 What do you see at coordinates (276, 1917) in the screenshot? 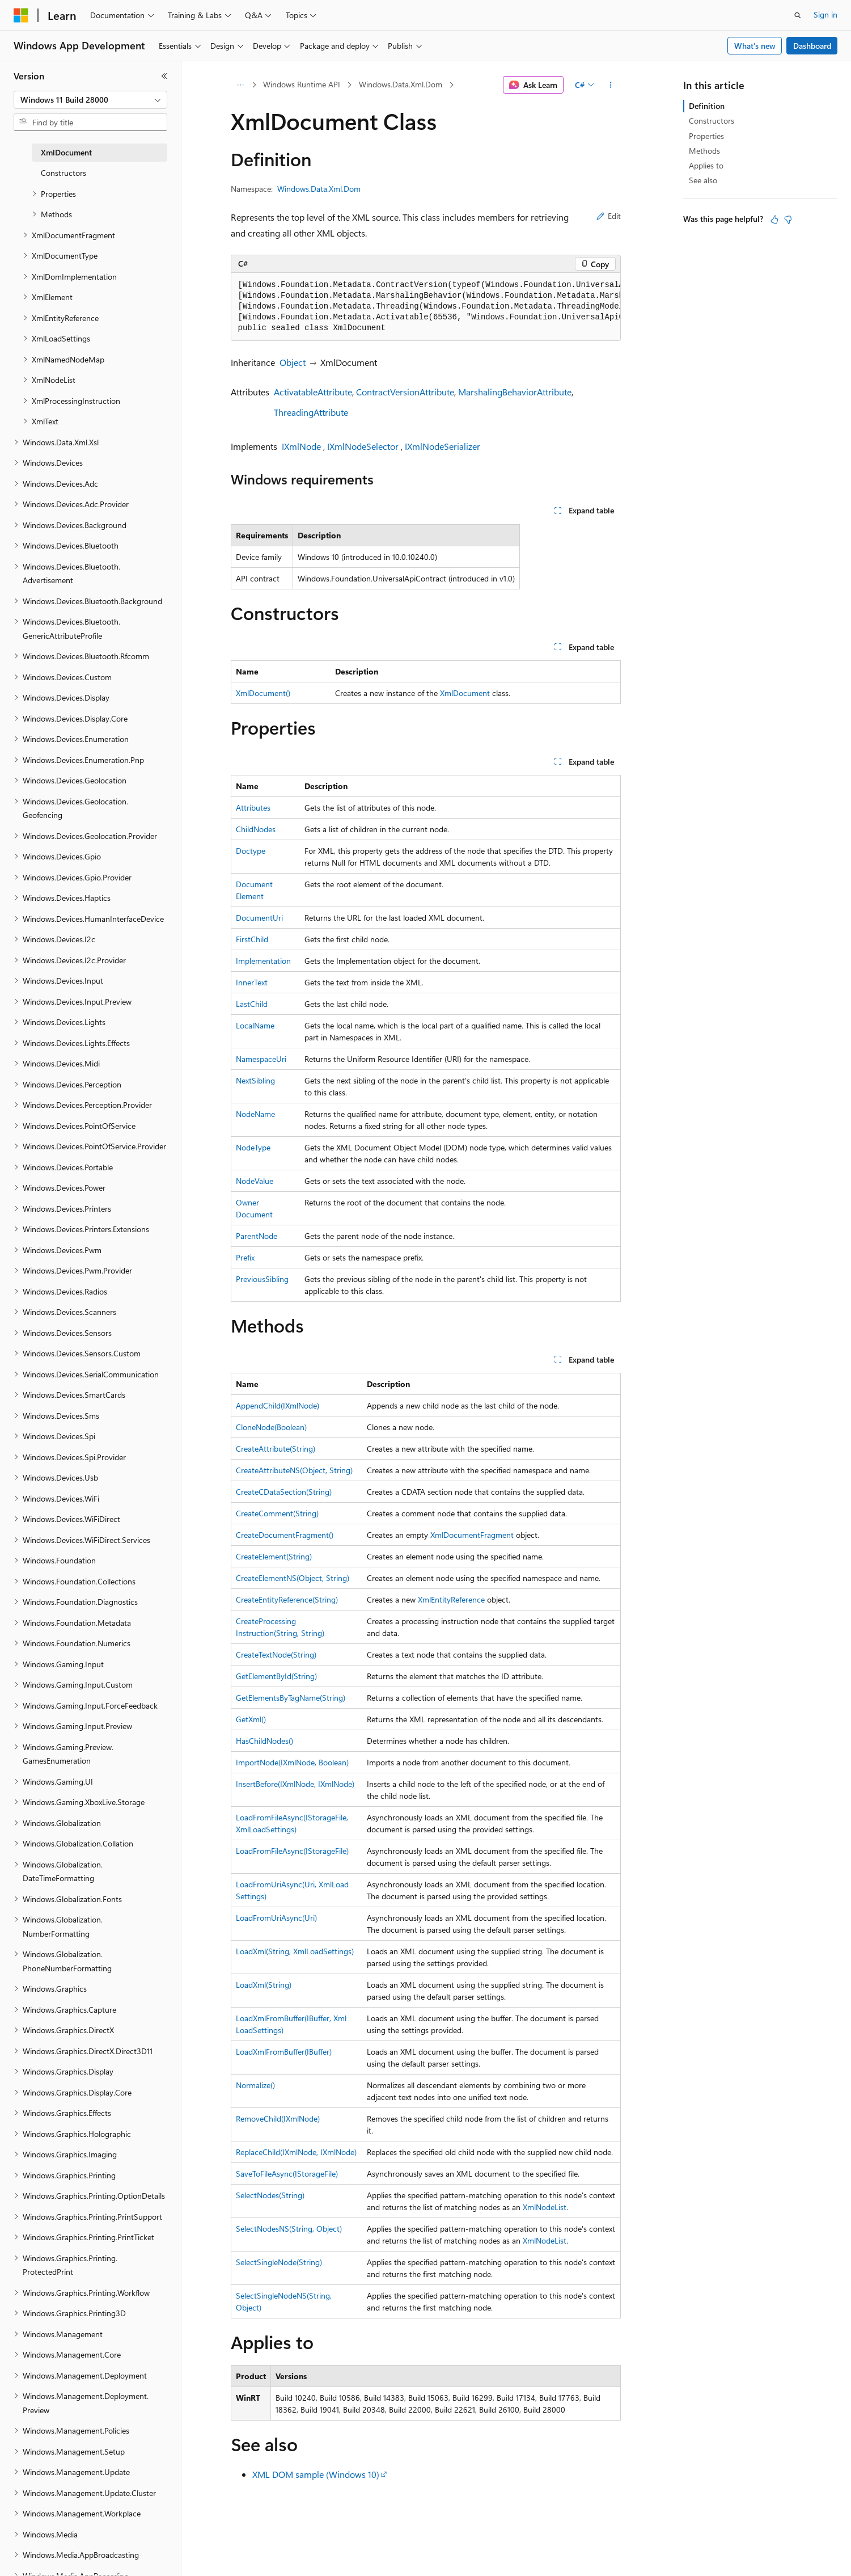
I see `LoadFromUriAsync(Uri)` at bounding box center [276, 1917].